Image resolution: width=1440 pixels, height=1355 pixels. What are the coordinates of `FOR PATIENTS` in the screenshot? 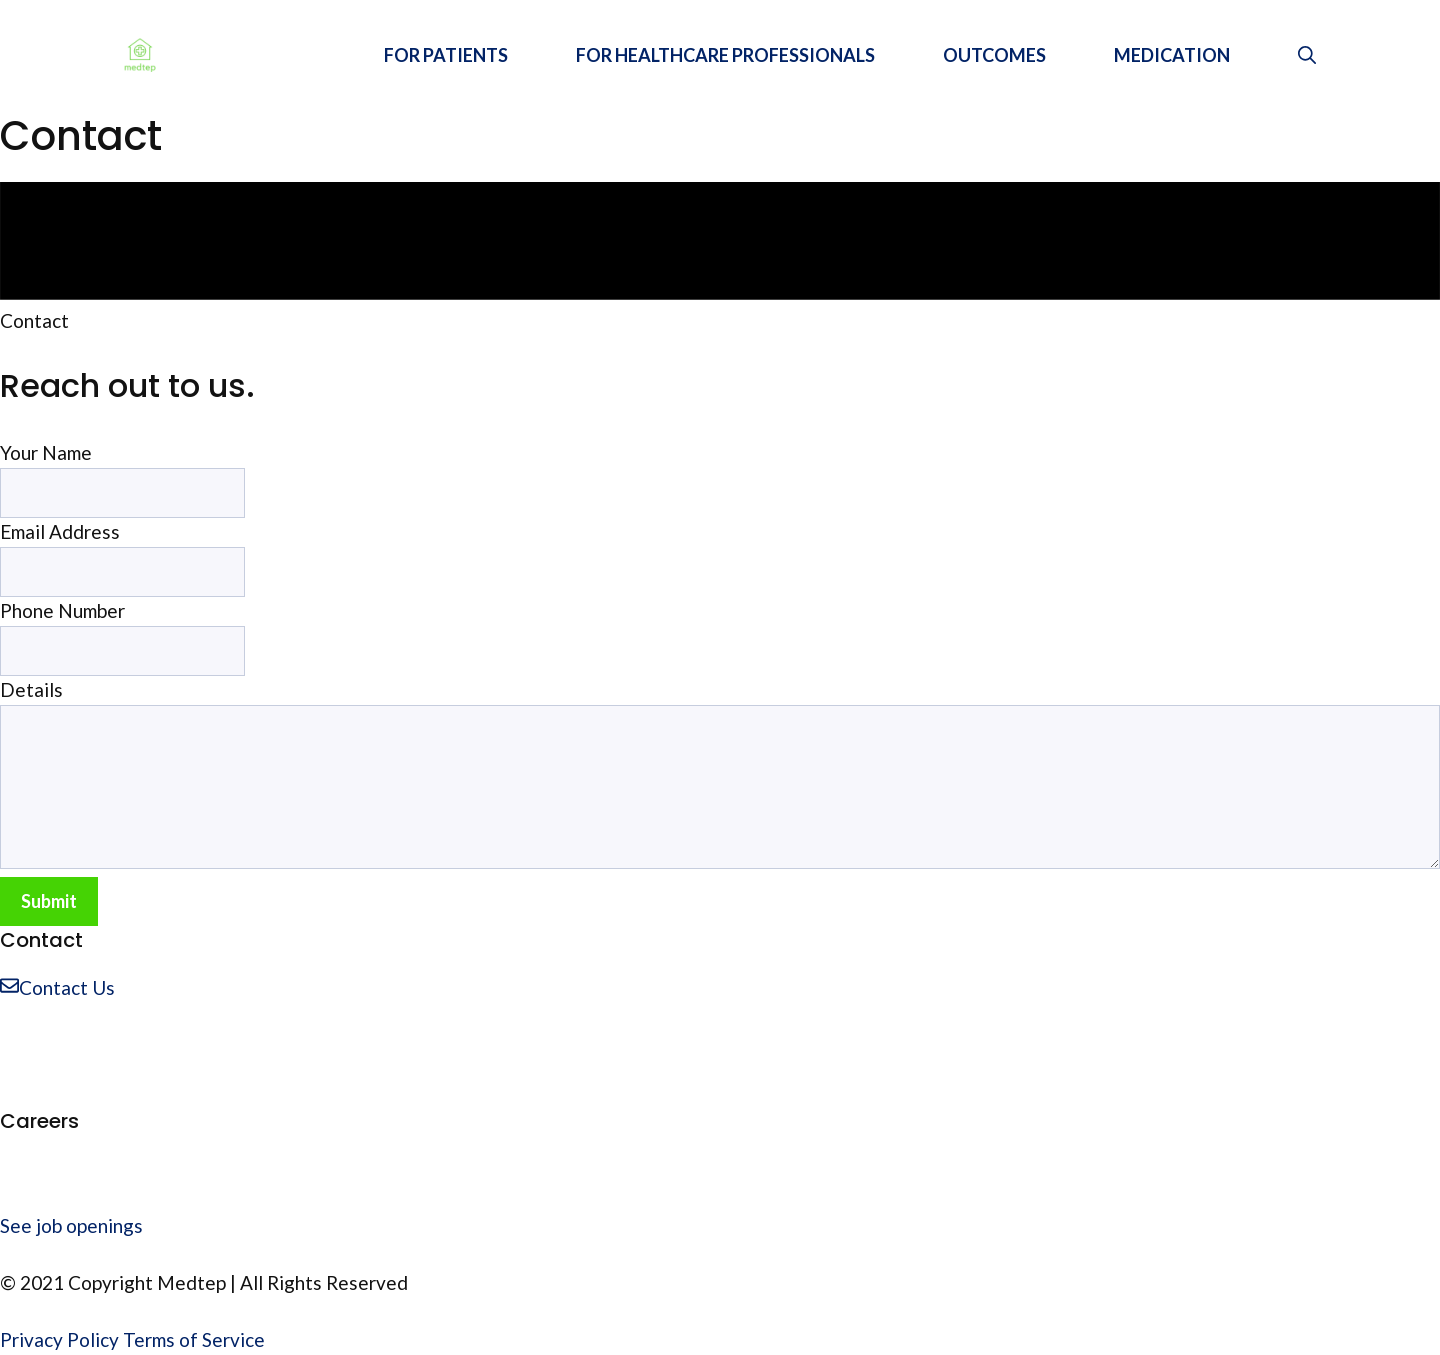 It's located at (446, 55).